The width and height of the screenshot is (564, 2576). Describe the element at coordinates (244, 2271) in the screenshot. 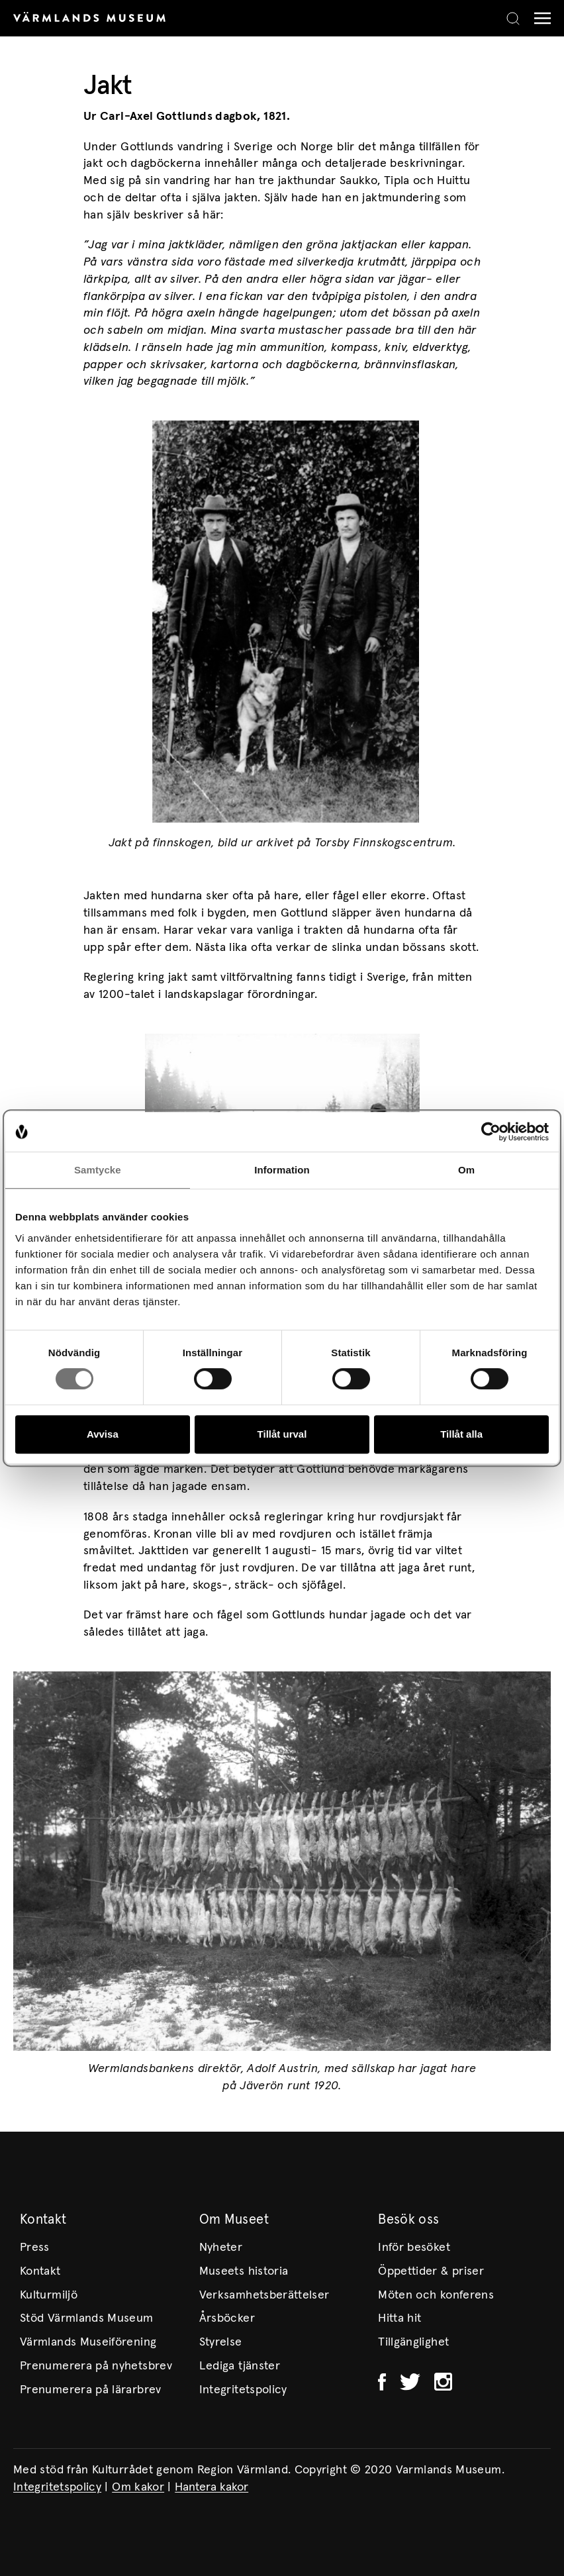

I see `Museets historia` at that location.